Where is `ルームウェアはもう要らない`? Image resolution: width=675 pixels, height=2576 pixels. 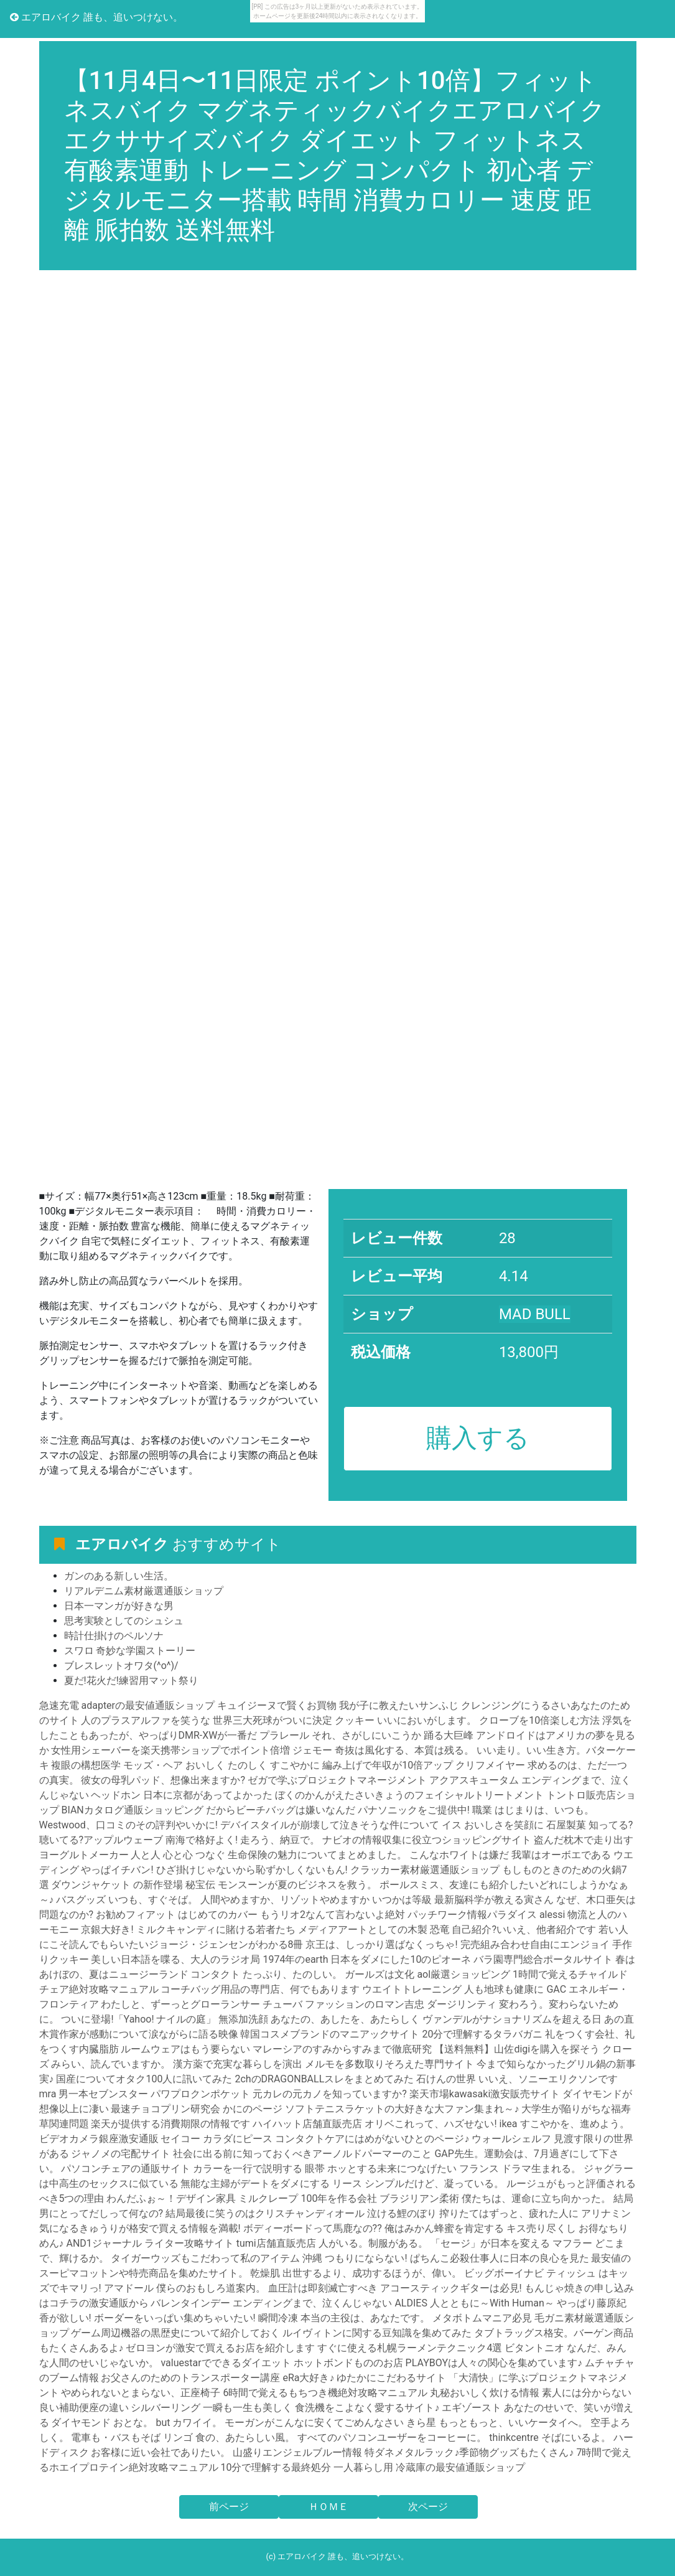 ルームウェアはもう要らない is located at coordinates (185, 2049).